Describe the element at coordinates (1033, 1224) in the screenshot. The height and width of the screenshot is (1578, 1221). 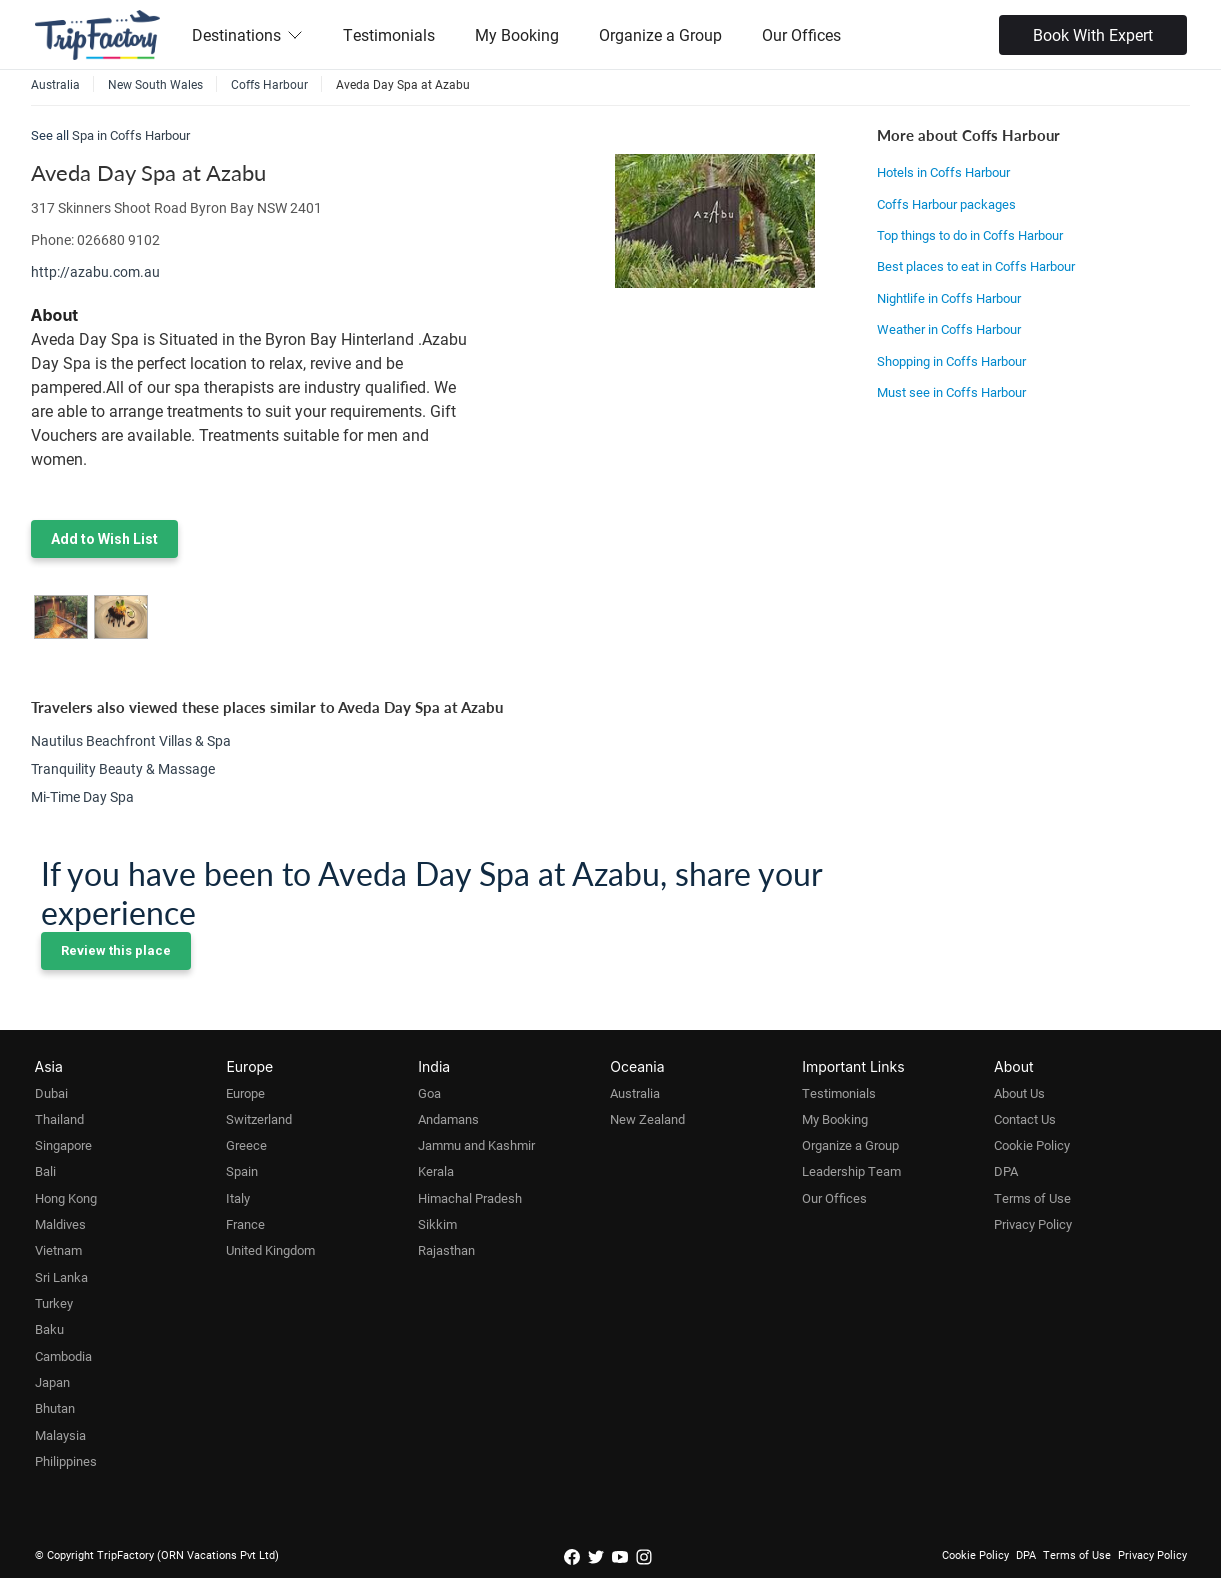
I see `Privacy Policy` at that location.